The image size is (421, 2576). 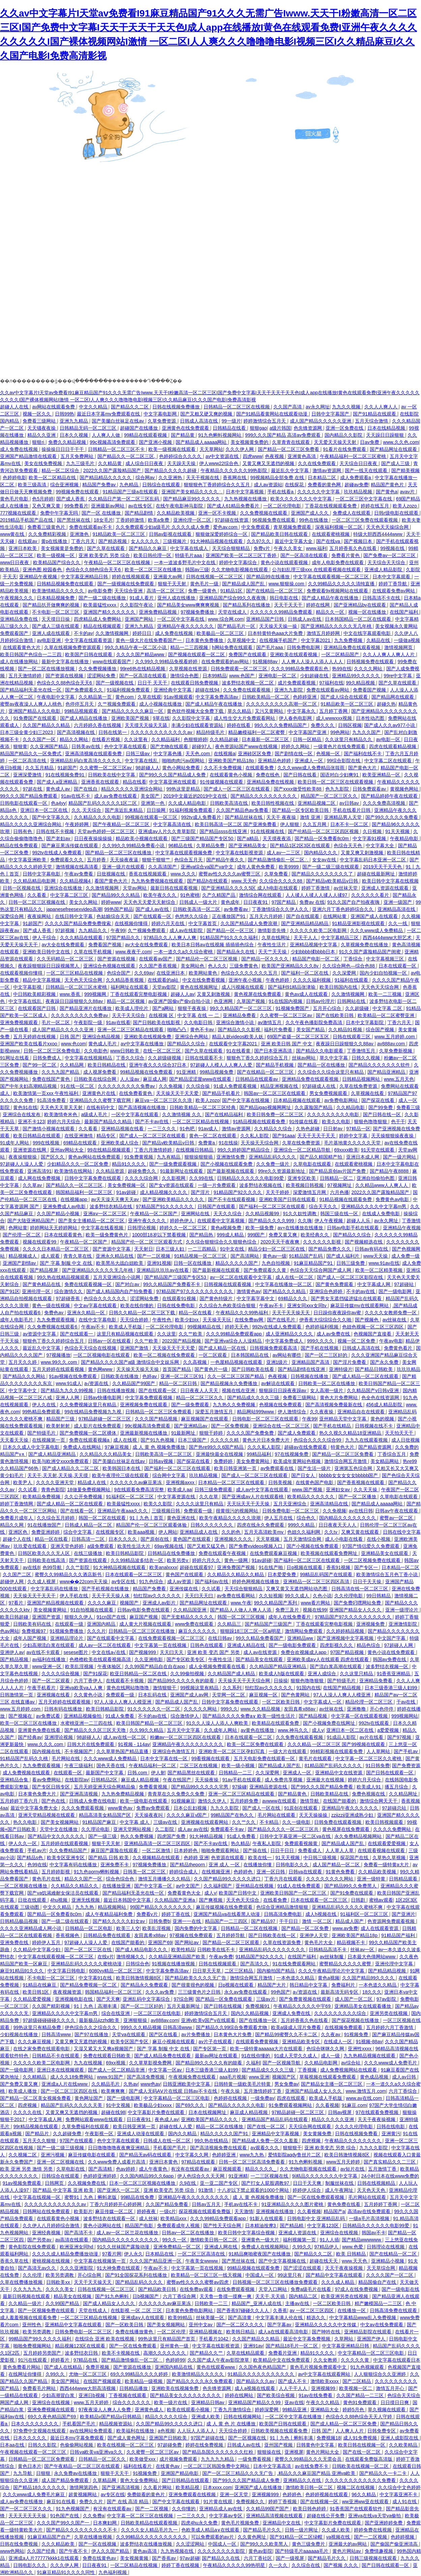 What do you see at coordinates (318, 605) in the screenshot?
I see `婷婷在线网` at bounding box center [318, 605].